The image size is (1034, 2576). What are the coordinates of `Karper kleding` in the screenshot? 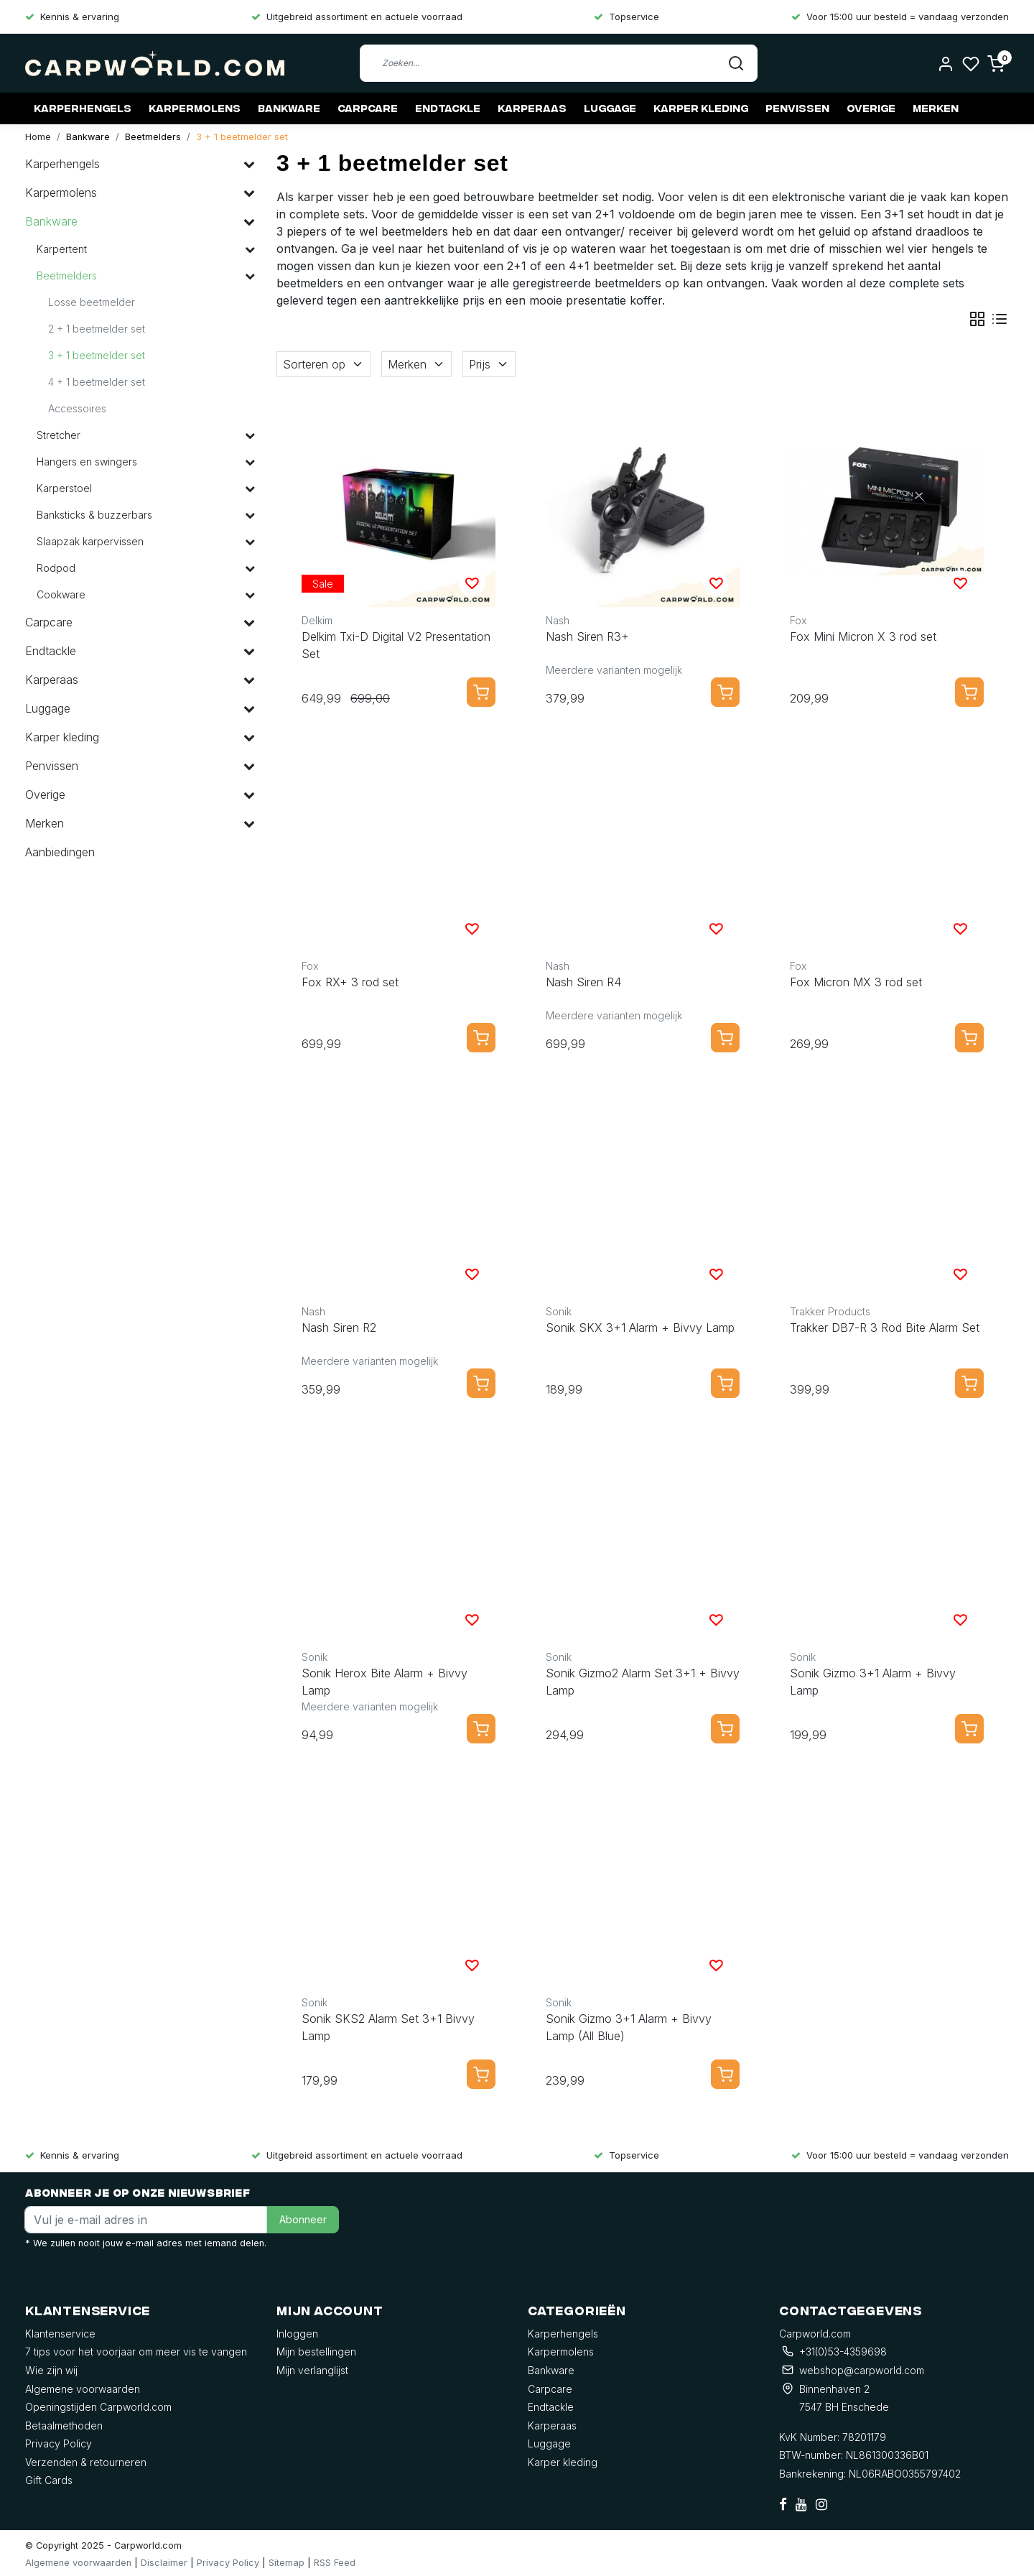 It's located at (700, 107).